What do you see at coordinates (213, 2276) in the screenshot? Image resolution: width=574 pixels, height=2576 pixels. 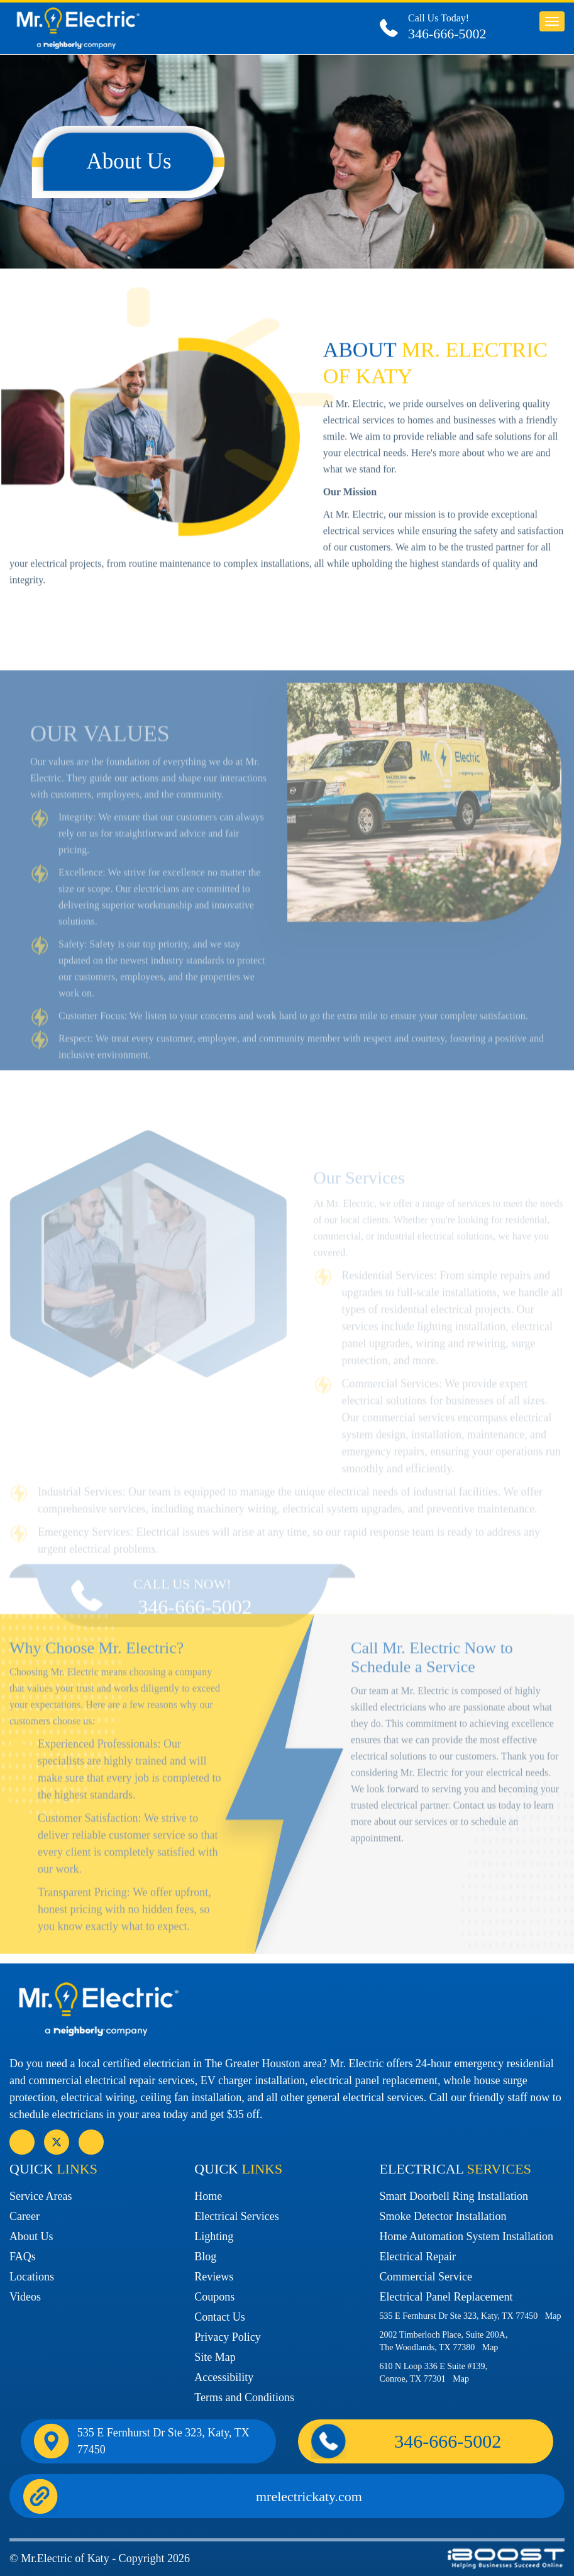 I see `Reviews` at bounding box center [213, 2276].